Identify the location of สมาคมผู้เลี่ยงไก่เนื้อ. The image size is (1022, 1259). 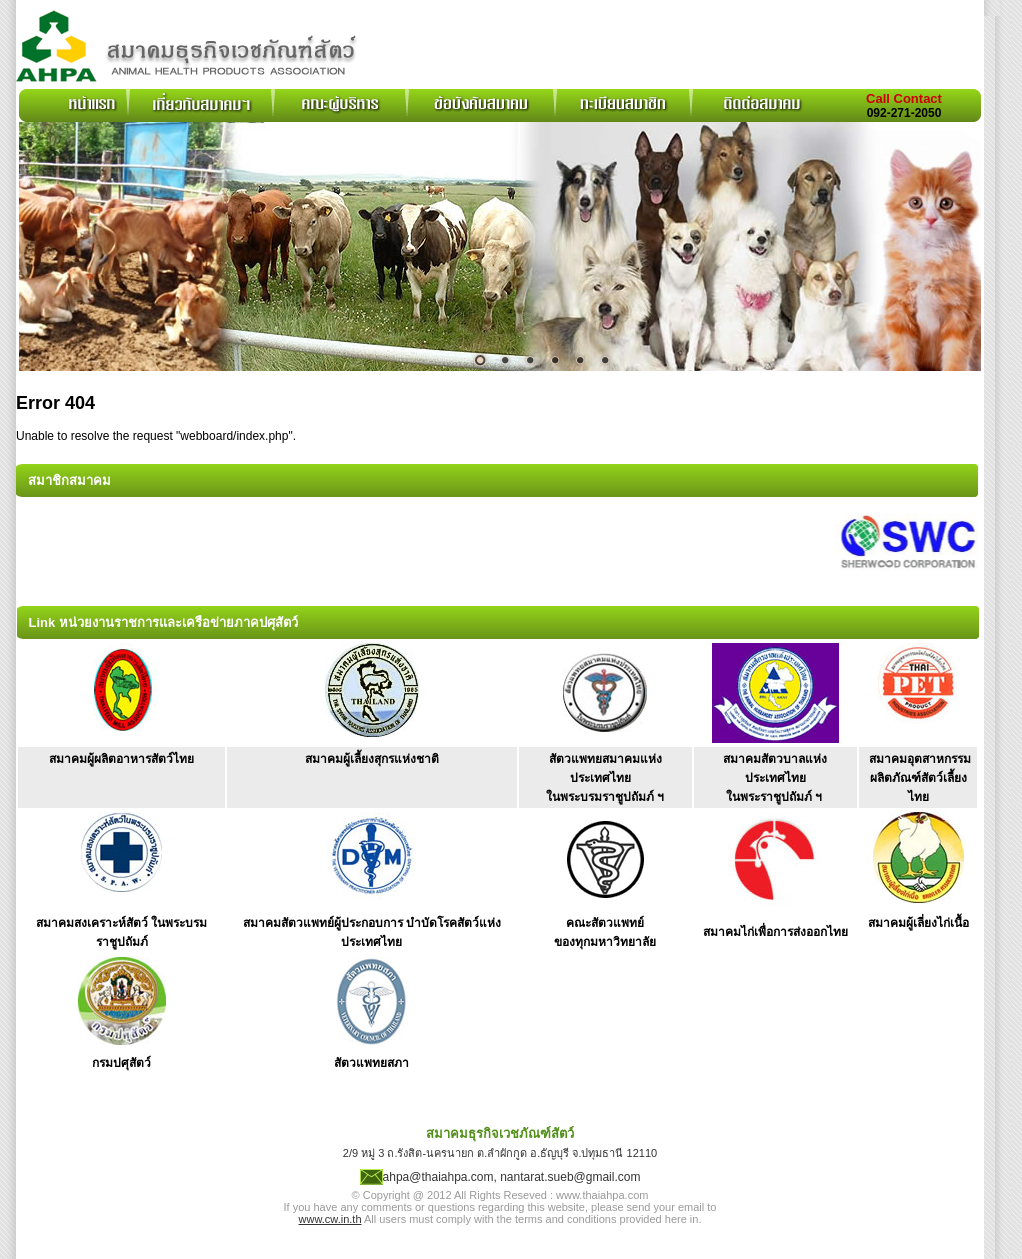
(918, 923).